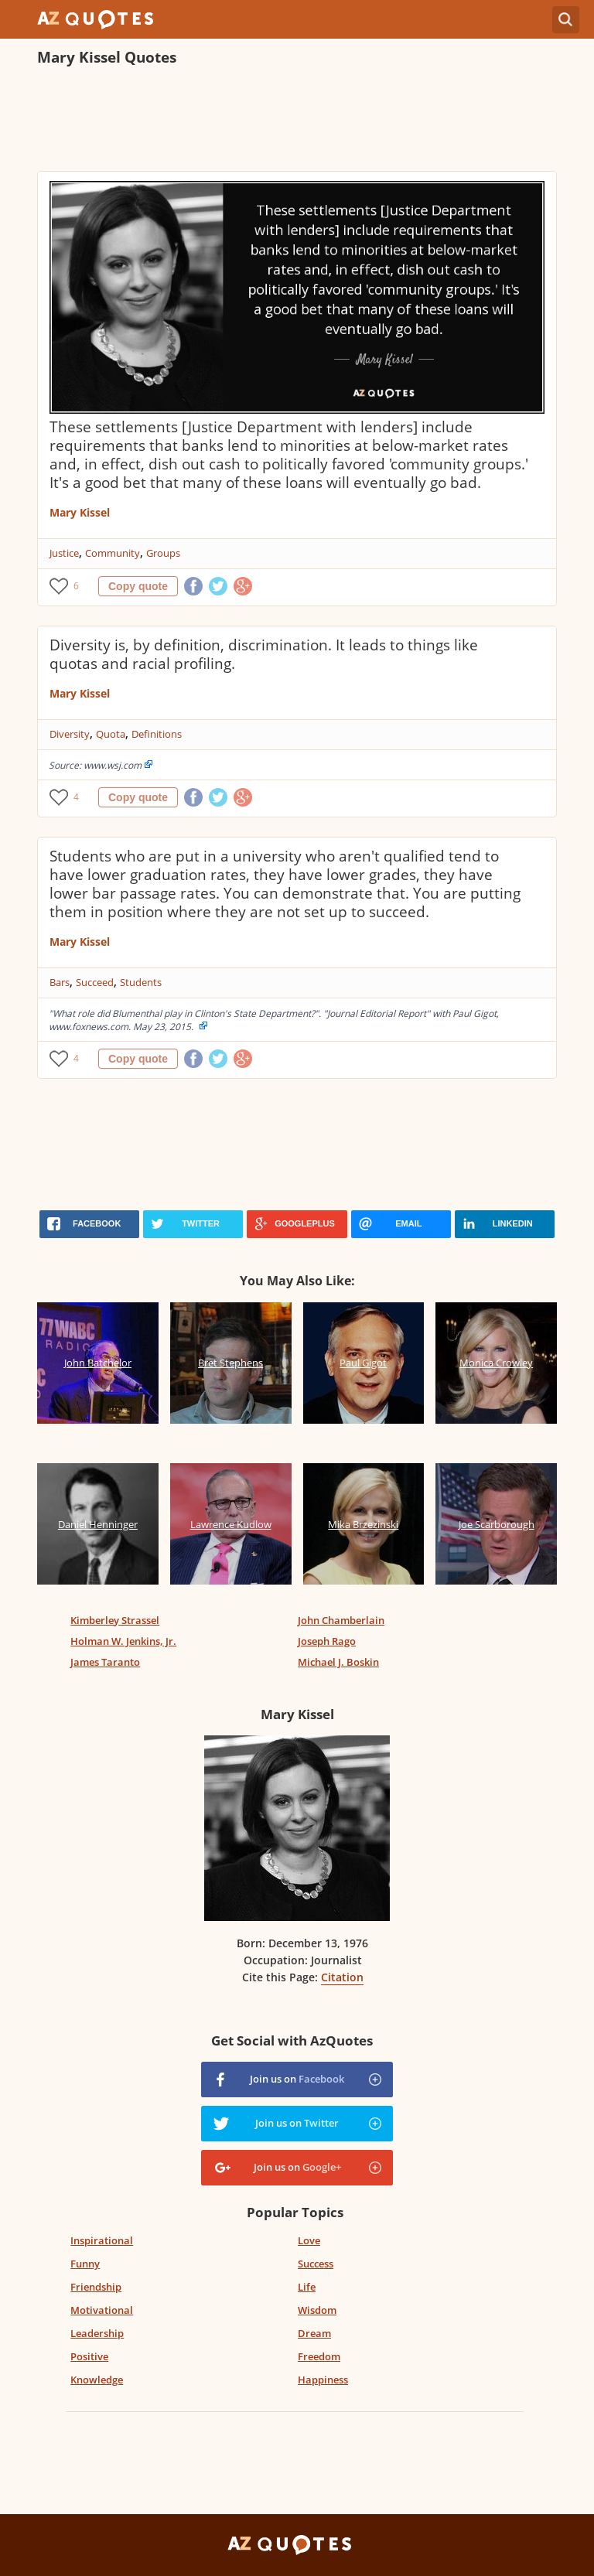 Image resolution: width=594 pixels, height=2576 pixels. What do you see at coordinates (123, 1641) in the screenshot?
I see `Holman W. Jenkins, Jr.` at bounding box center [123, 1641].